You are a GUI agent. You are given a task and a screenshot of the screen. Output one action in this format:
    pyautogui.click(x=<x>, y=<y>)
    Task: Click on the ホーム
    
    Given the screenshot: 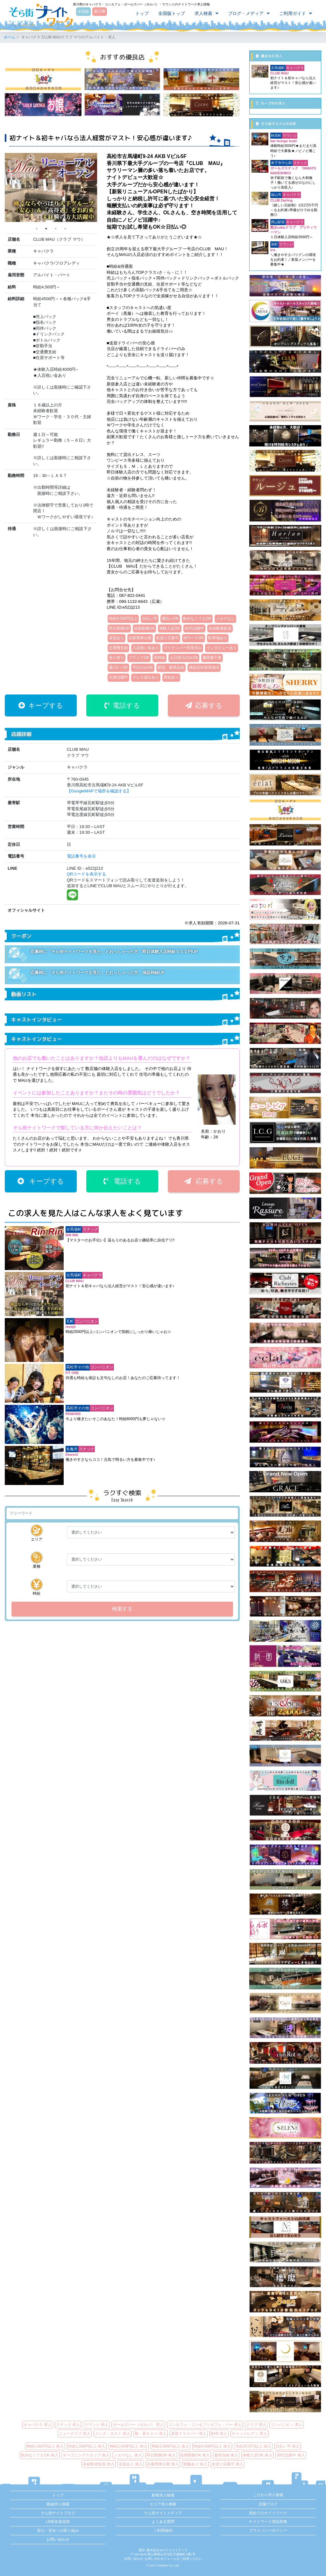 What is the action you would take?
    pyautogui.click(x=9, y=37)
    